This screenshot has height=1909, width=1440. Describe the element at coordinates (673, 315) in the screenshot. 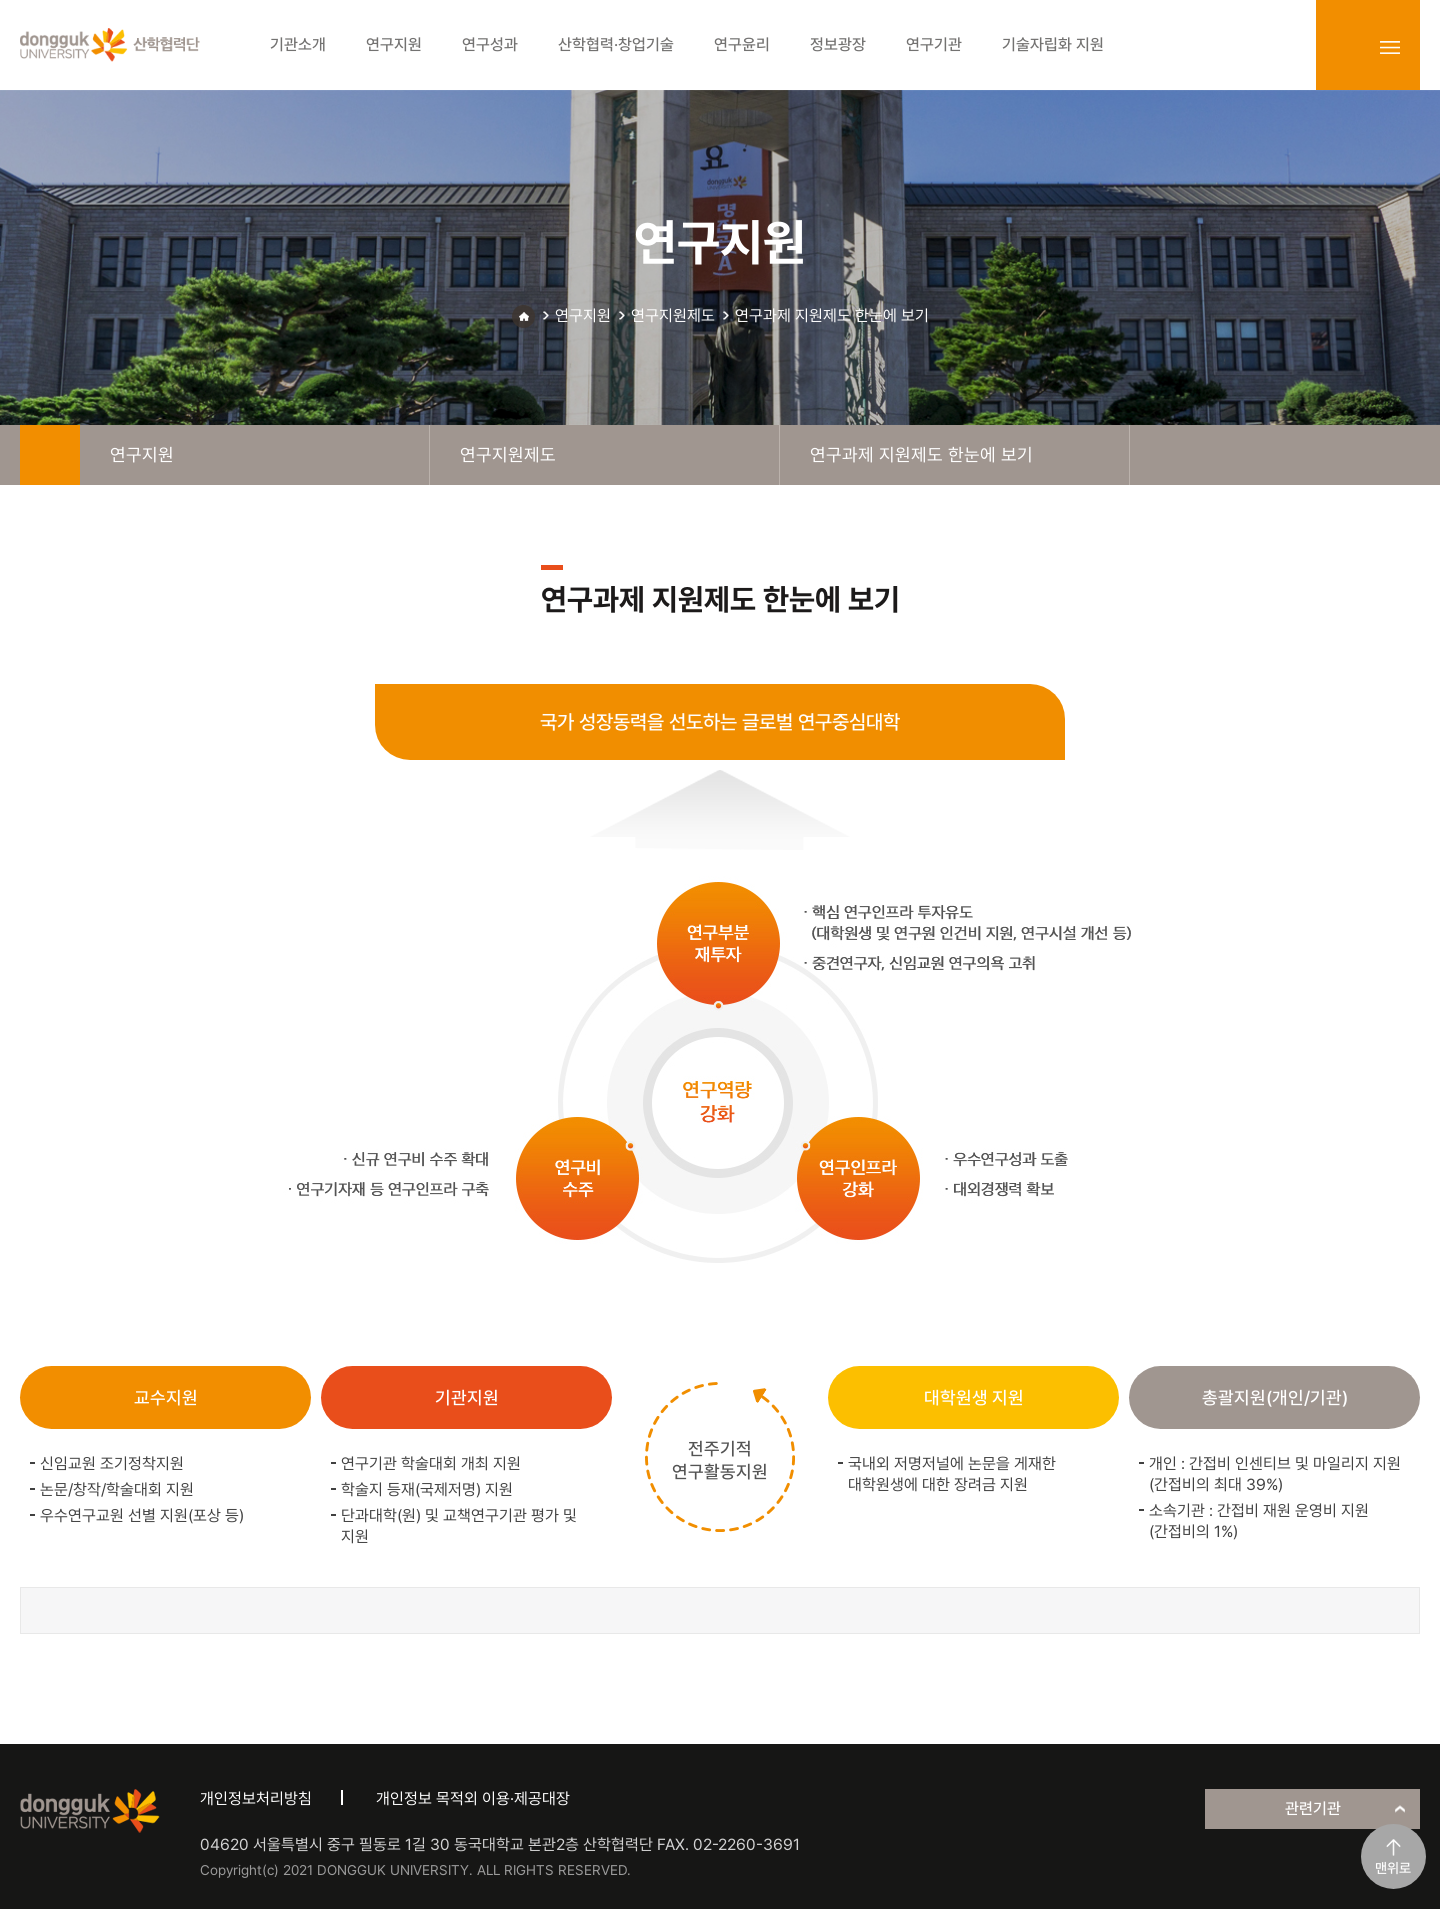

I see `연구지원제도` at that location.